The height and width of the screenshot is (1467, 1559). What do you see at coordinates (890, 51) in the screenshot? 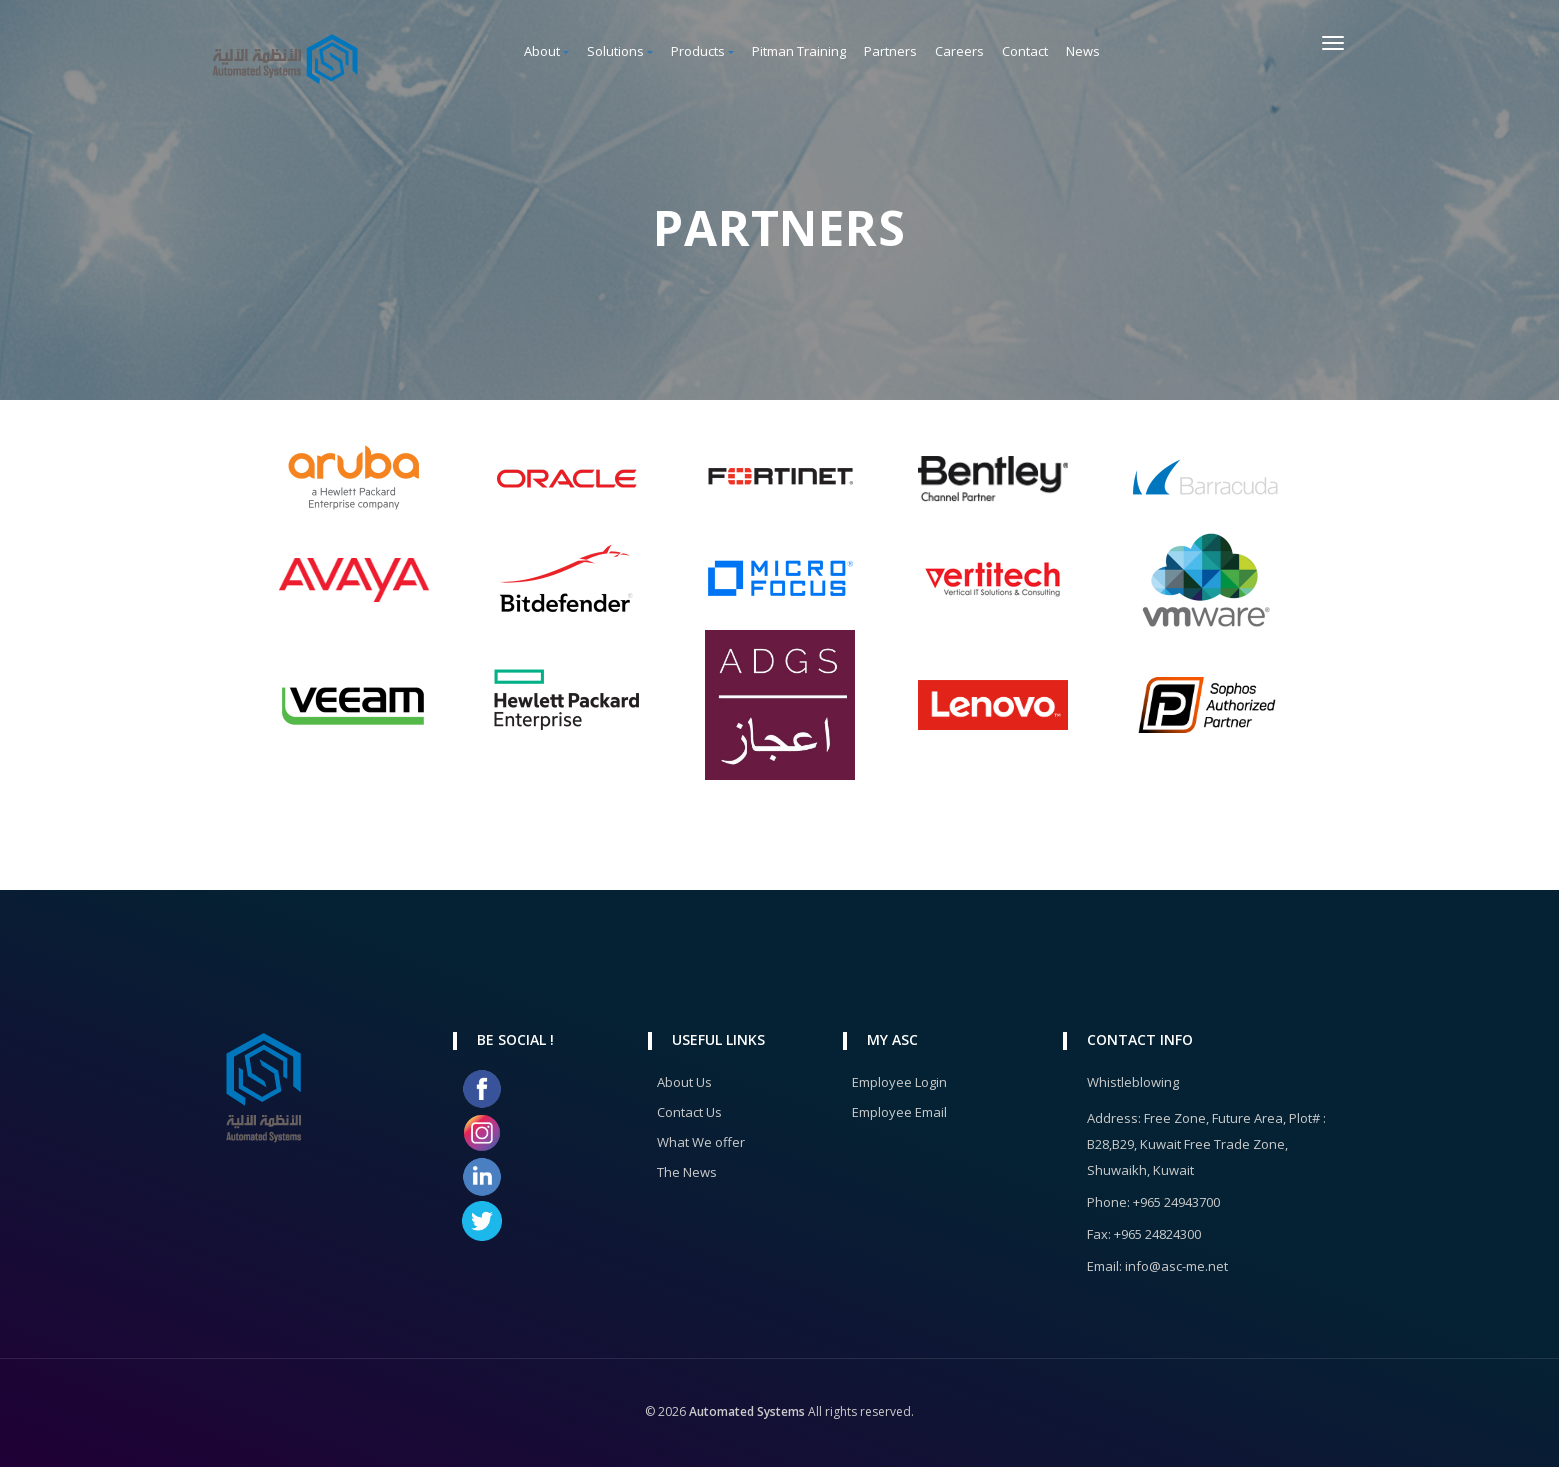
I see `Partners` at bounding box center [890, 51].